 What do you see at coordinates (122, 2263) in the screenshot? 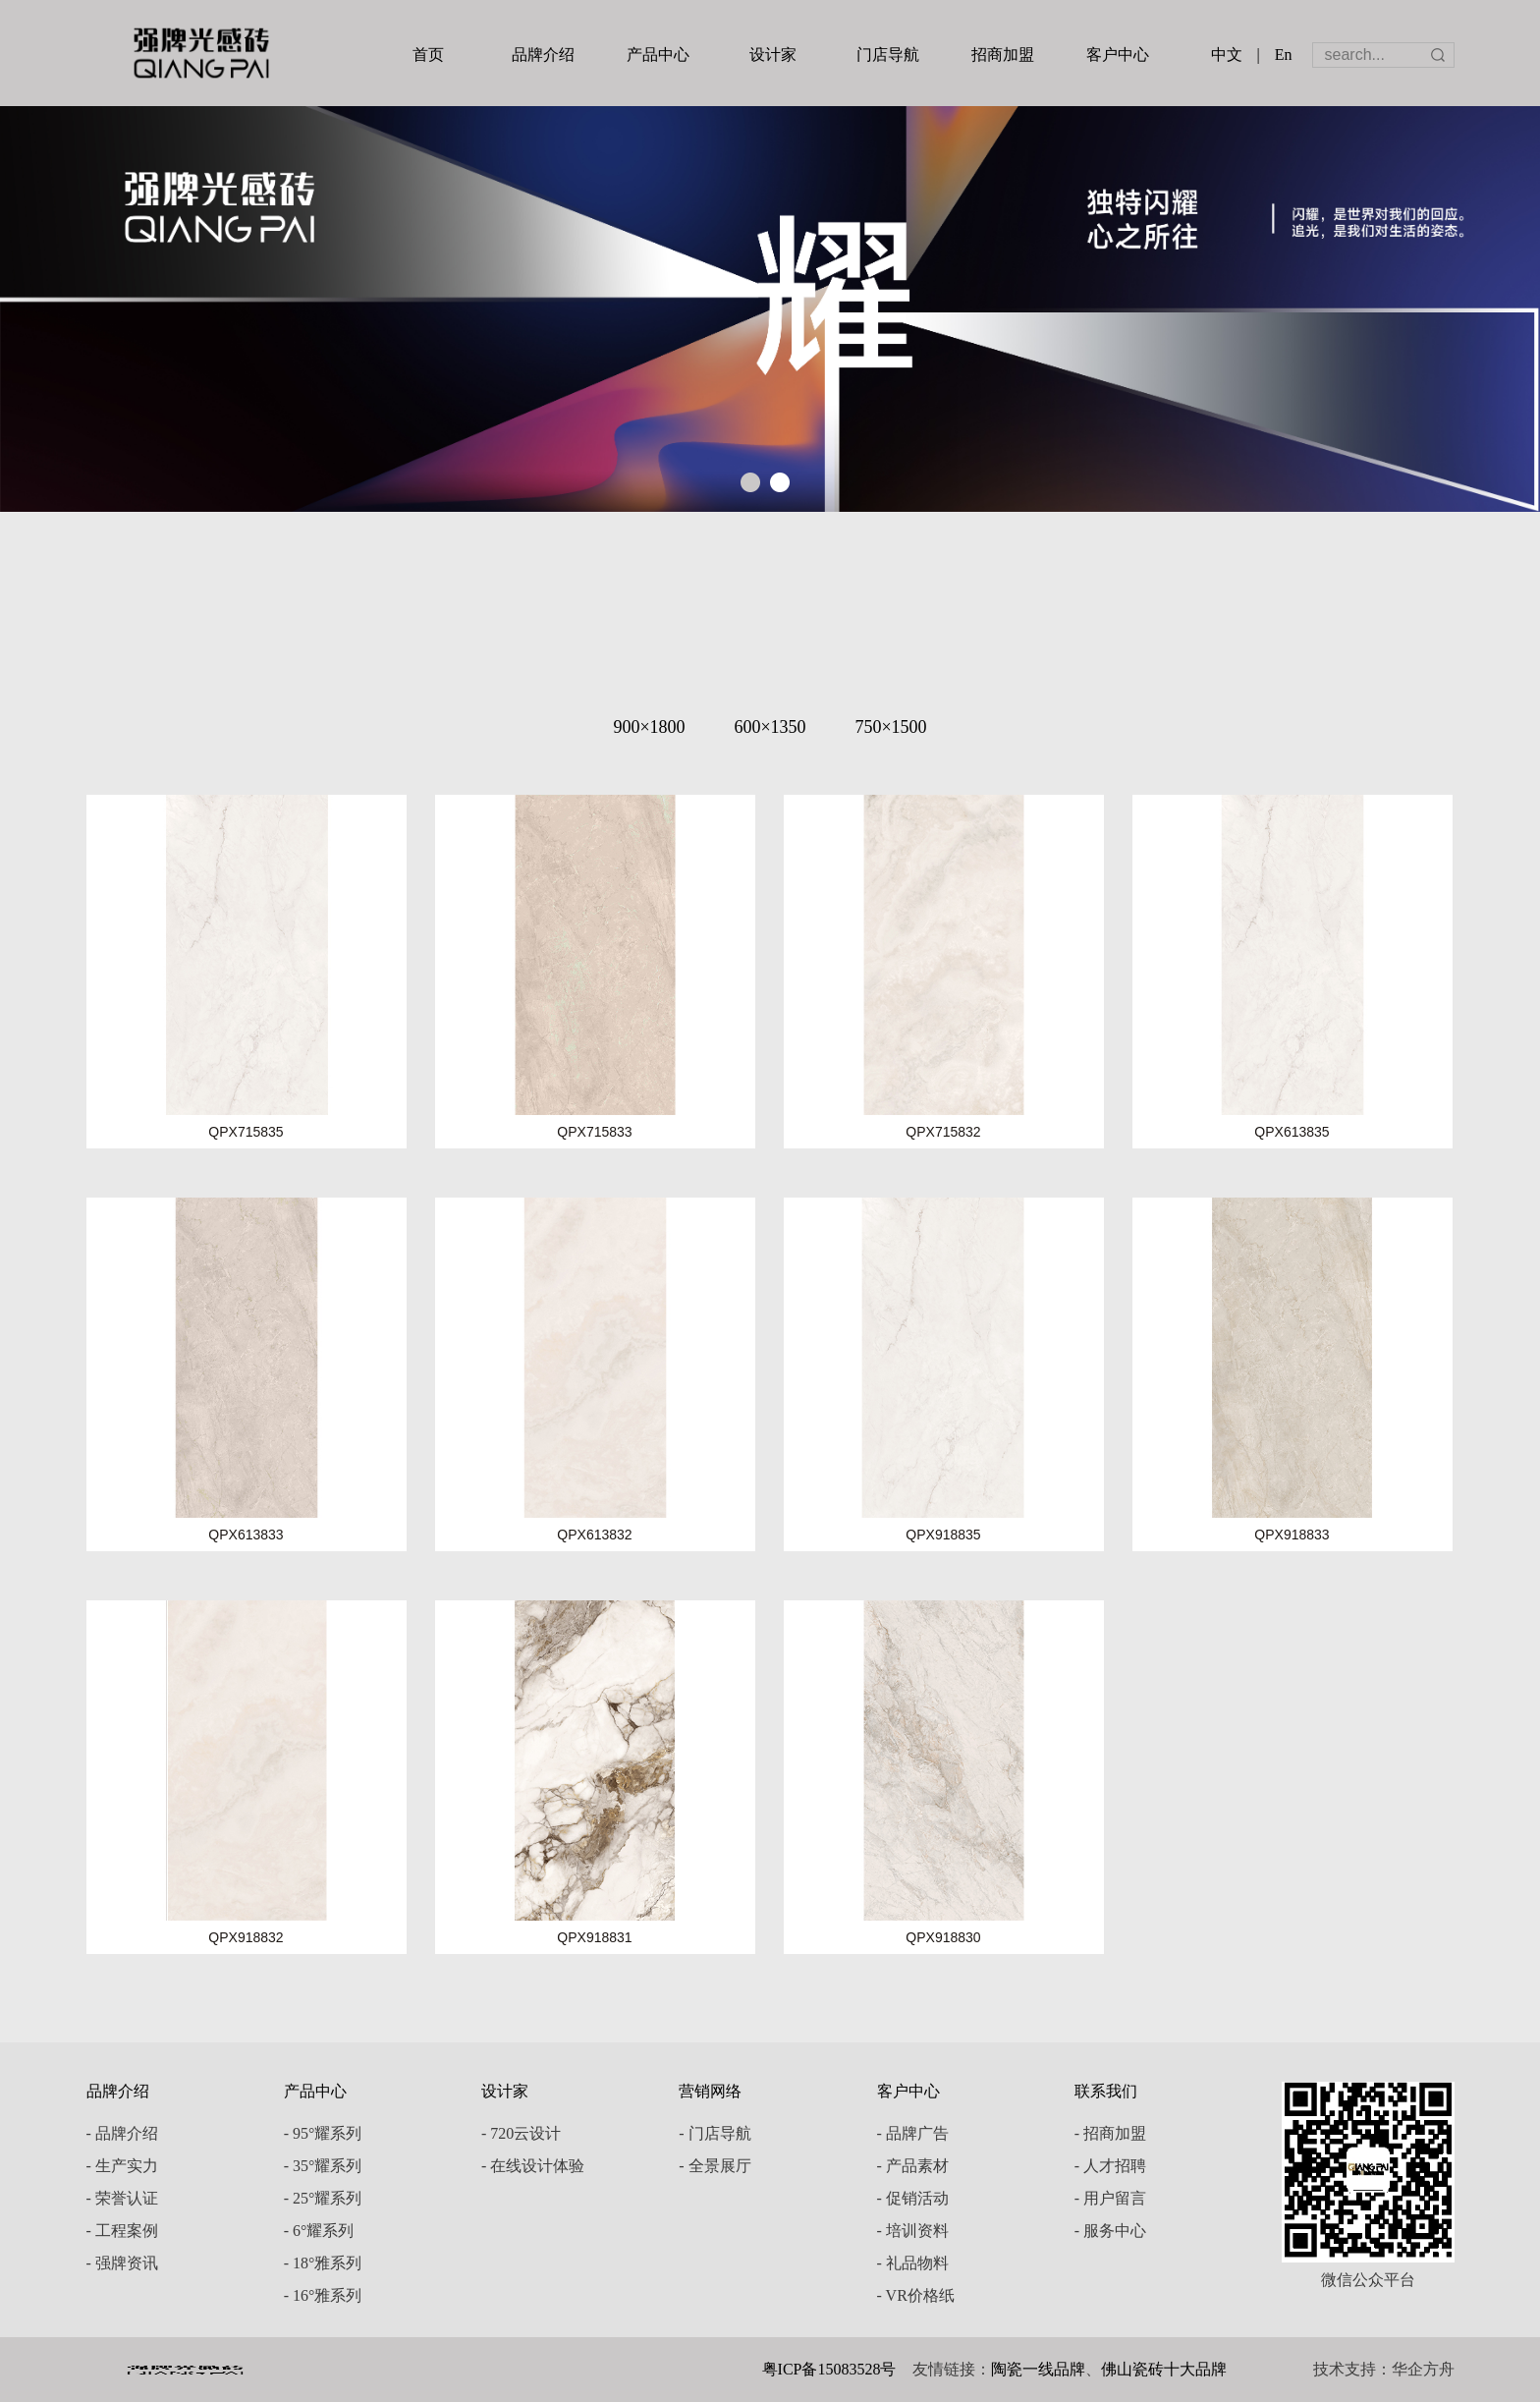
I see `- 强牌资讯` at bounding box center [122, 2263].